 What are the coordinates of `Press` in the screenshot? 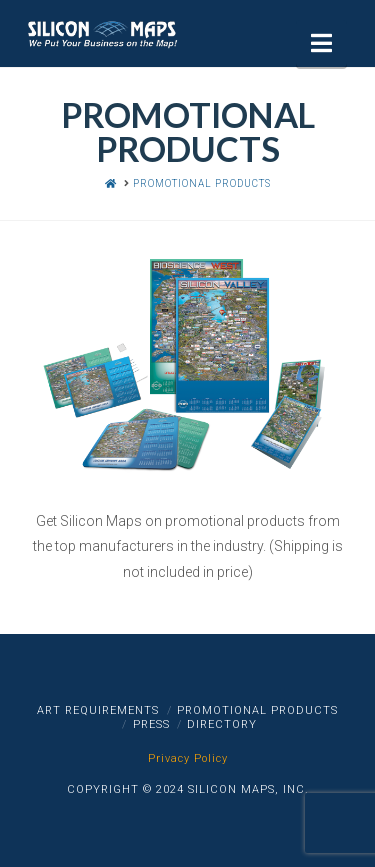 It's located at (151, 724).